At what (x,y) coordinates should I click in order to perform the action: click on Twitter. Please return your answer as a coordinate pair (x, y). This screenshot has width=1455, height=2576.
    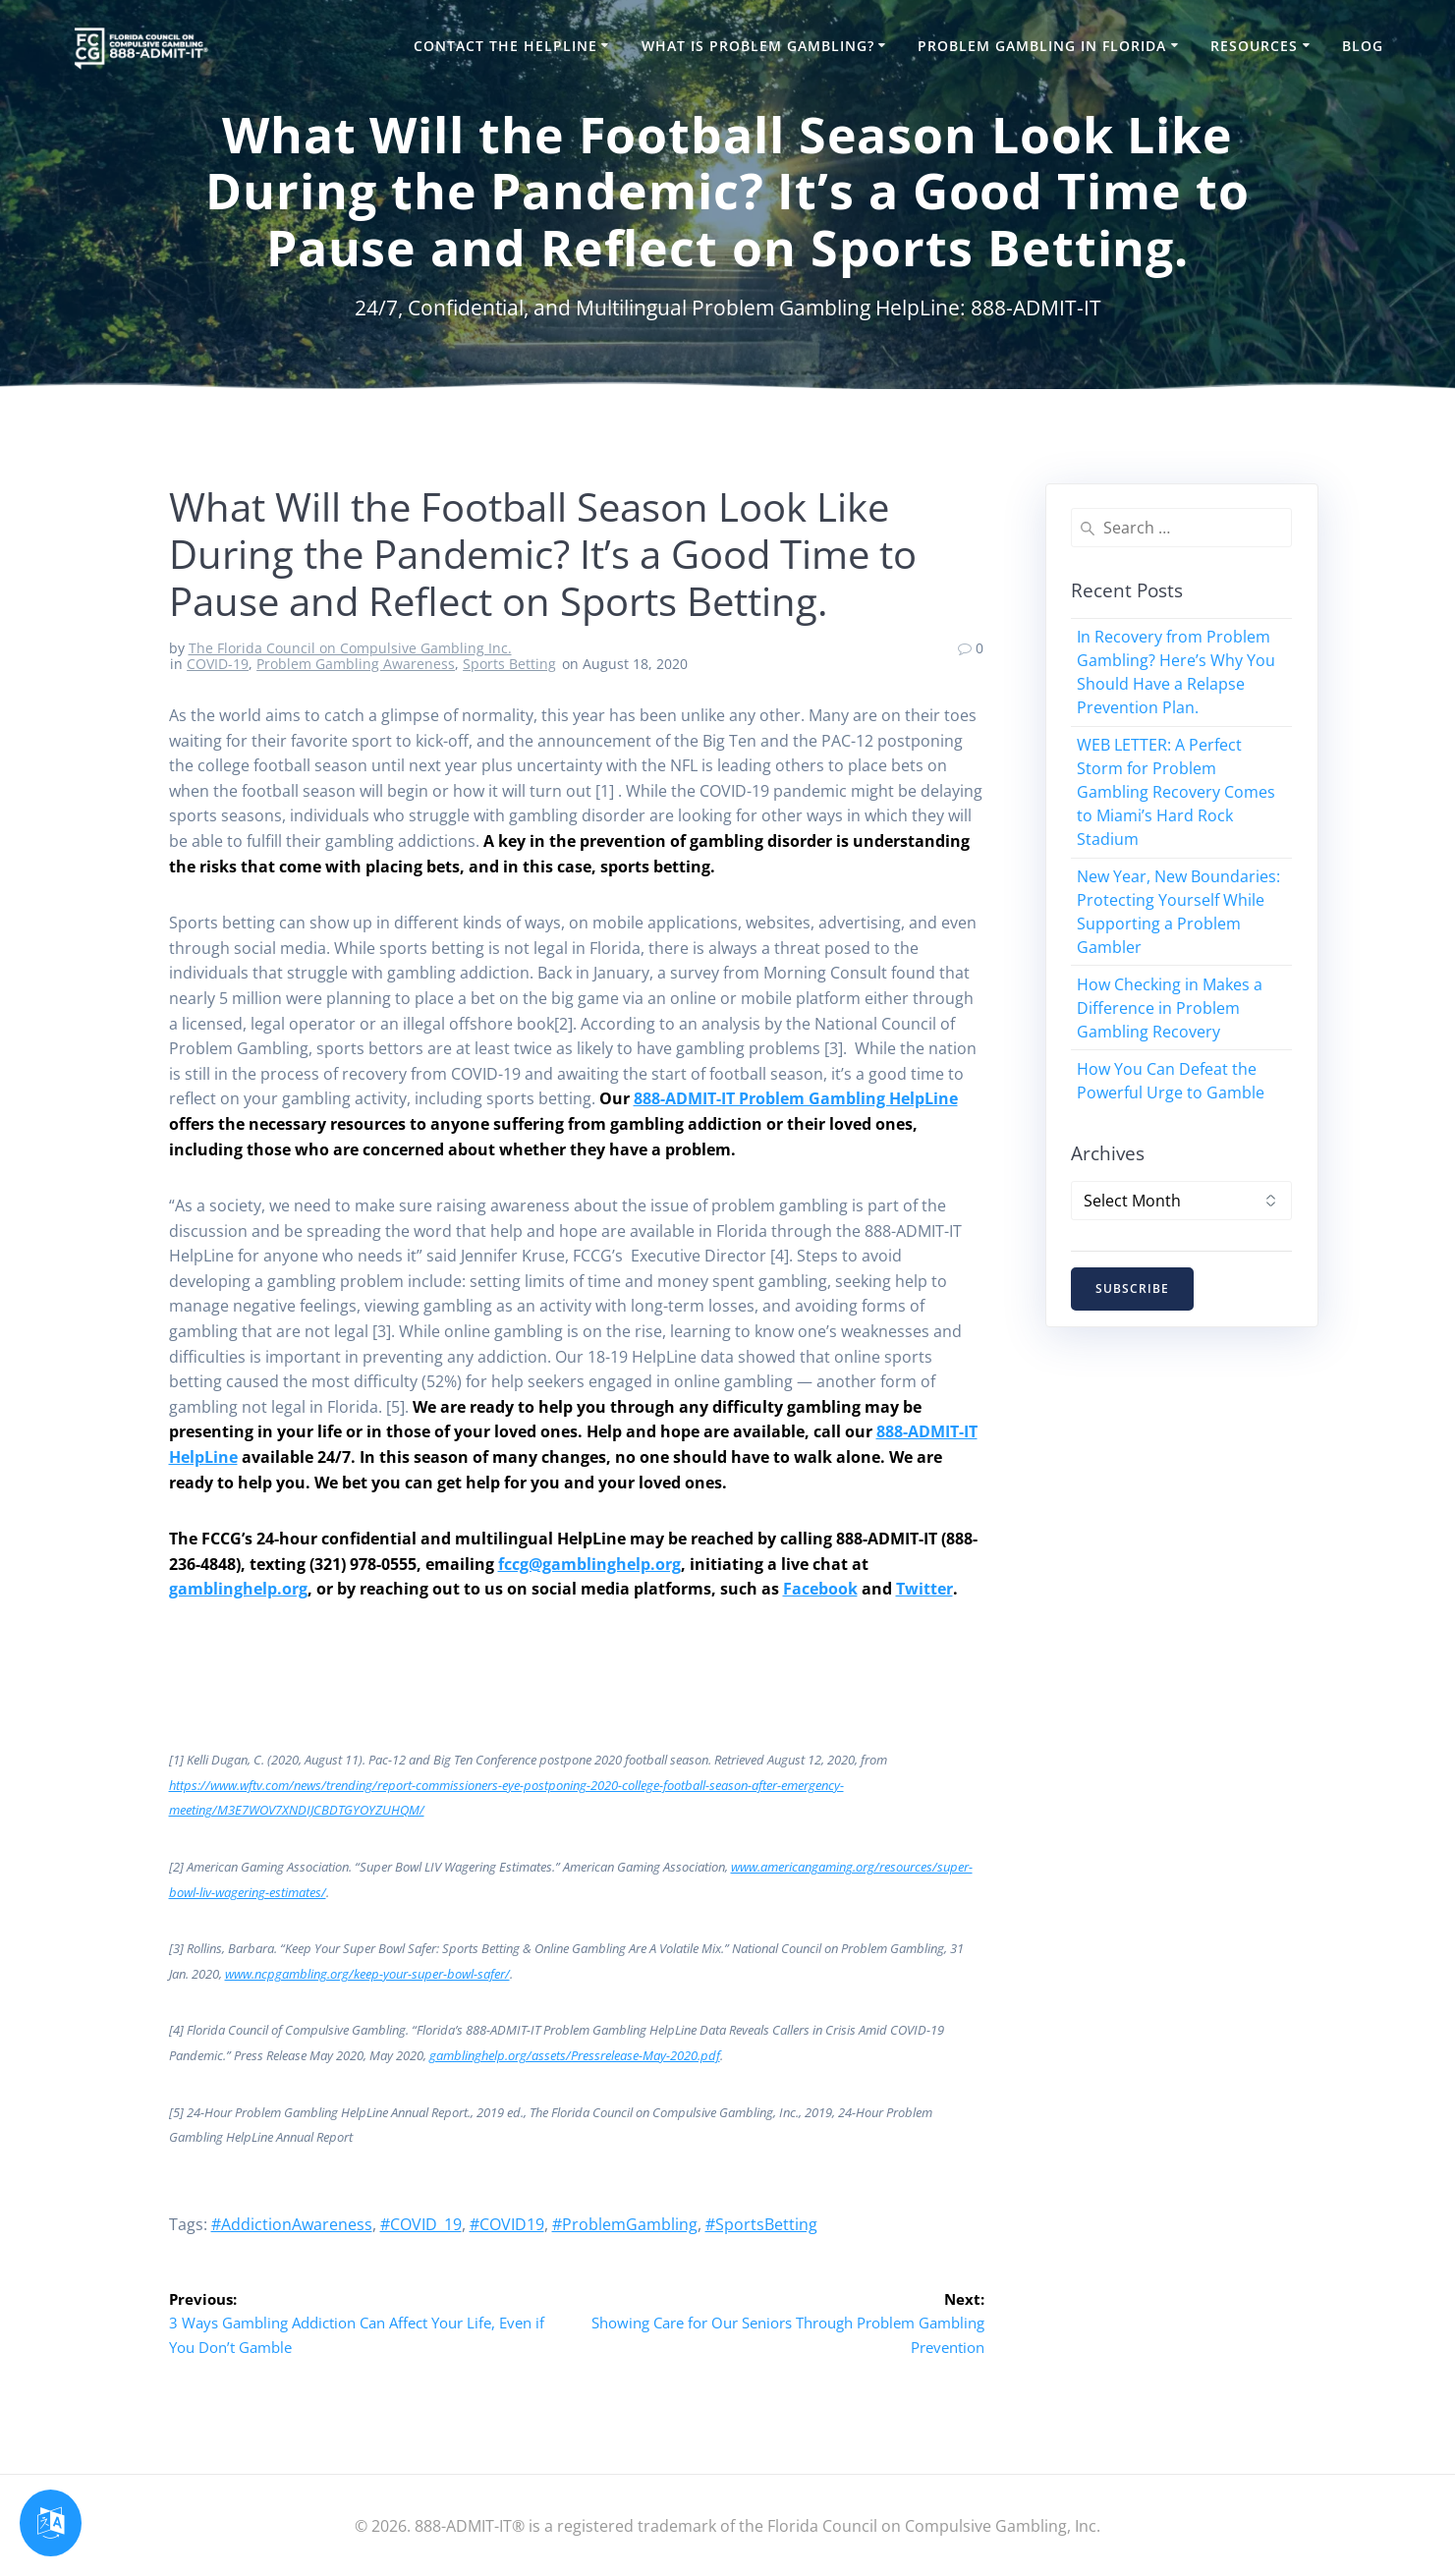
    Looking at the image, I should click on (924, 1588).